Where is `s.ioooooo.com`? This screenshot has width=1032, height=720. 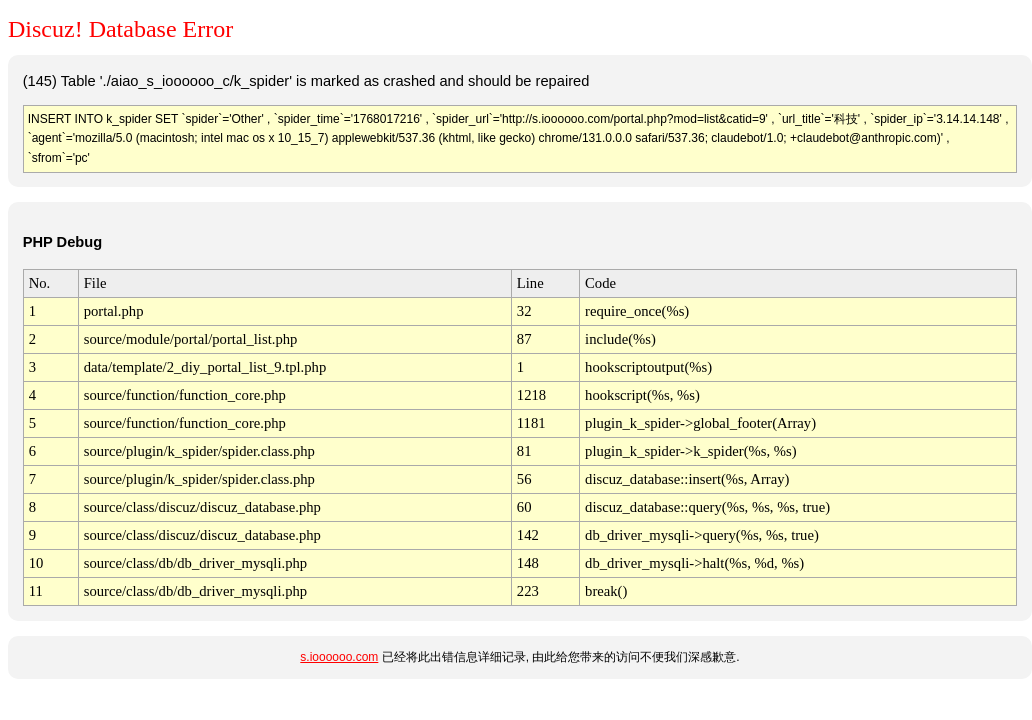 s.ioooooo.com is located at coordinates (339, 657).